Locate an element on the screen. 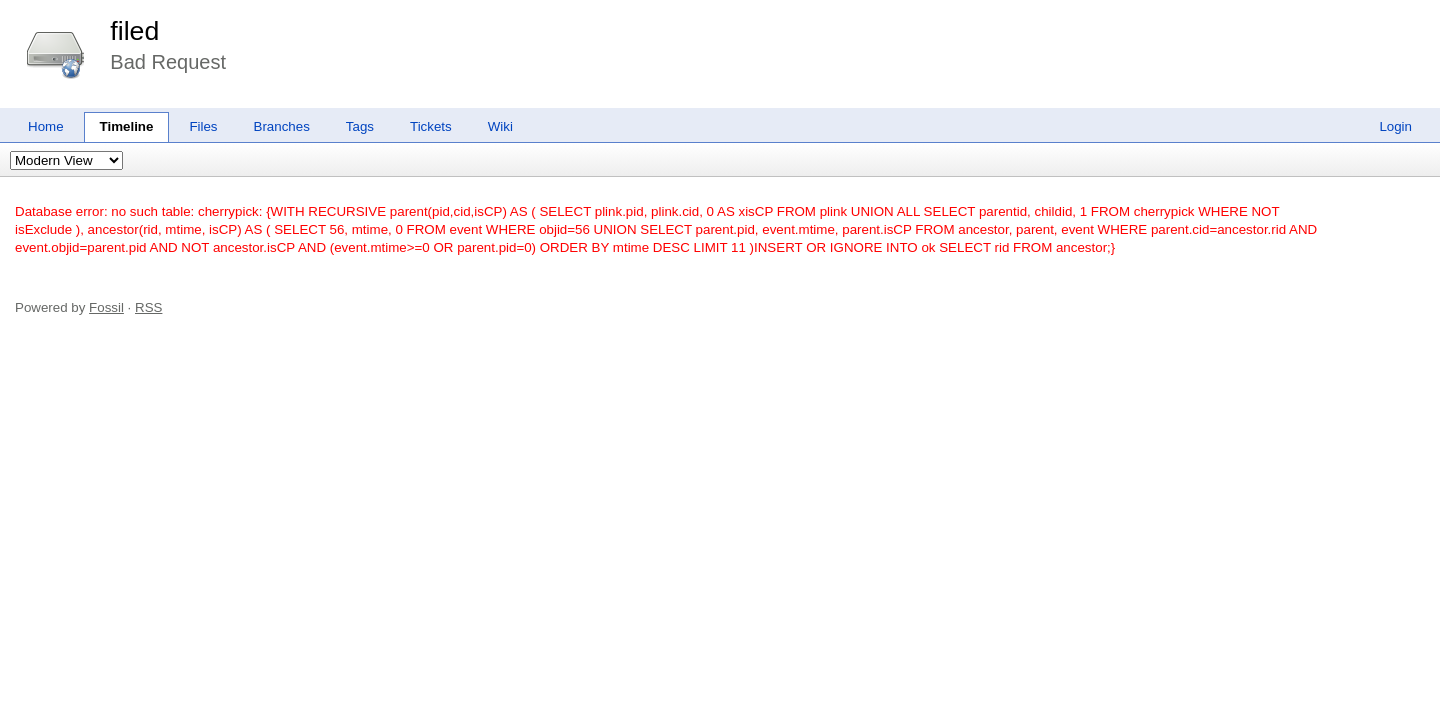  Branches is located at coordinates (282, 126).